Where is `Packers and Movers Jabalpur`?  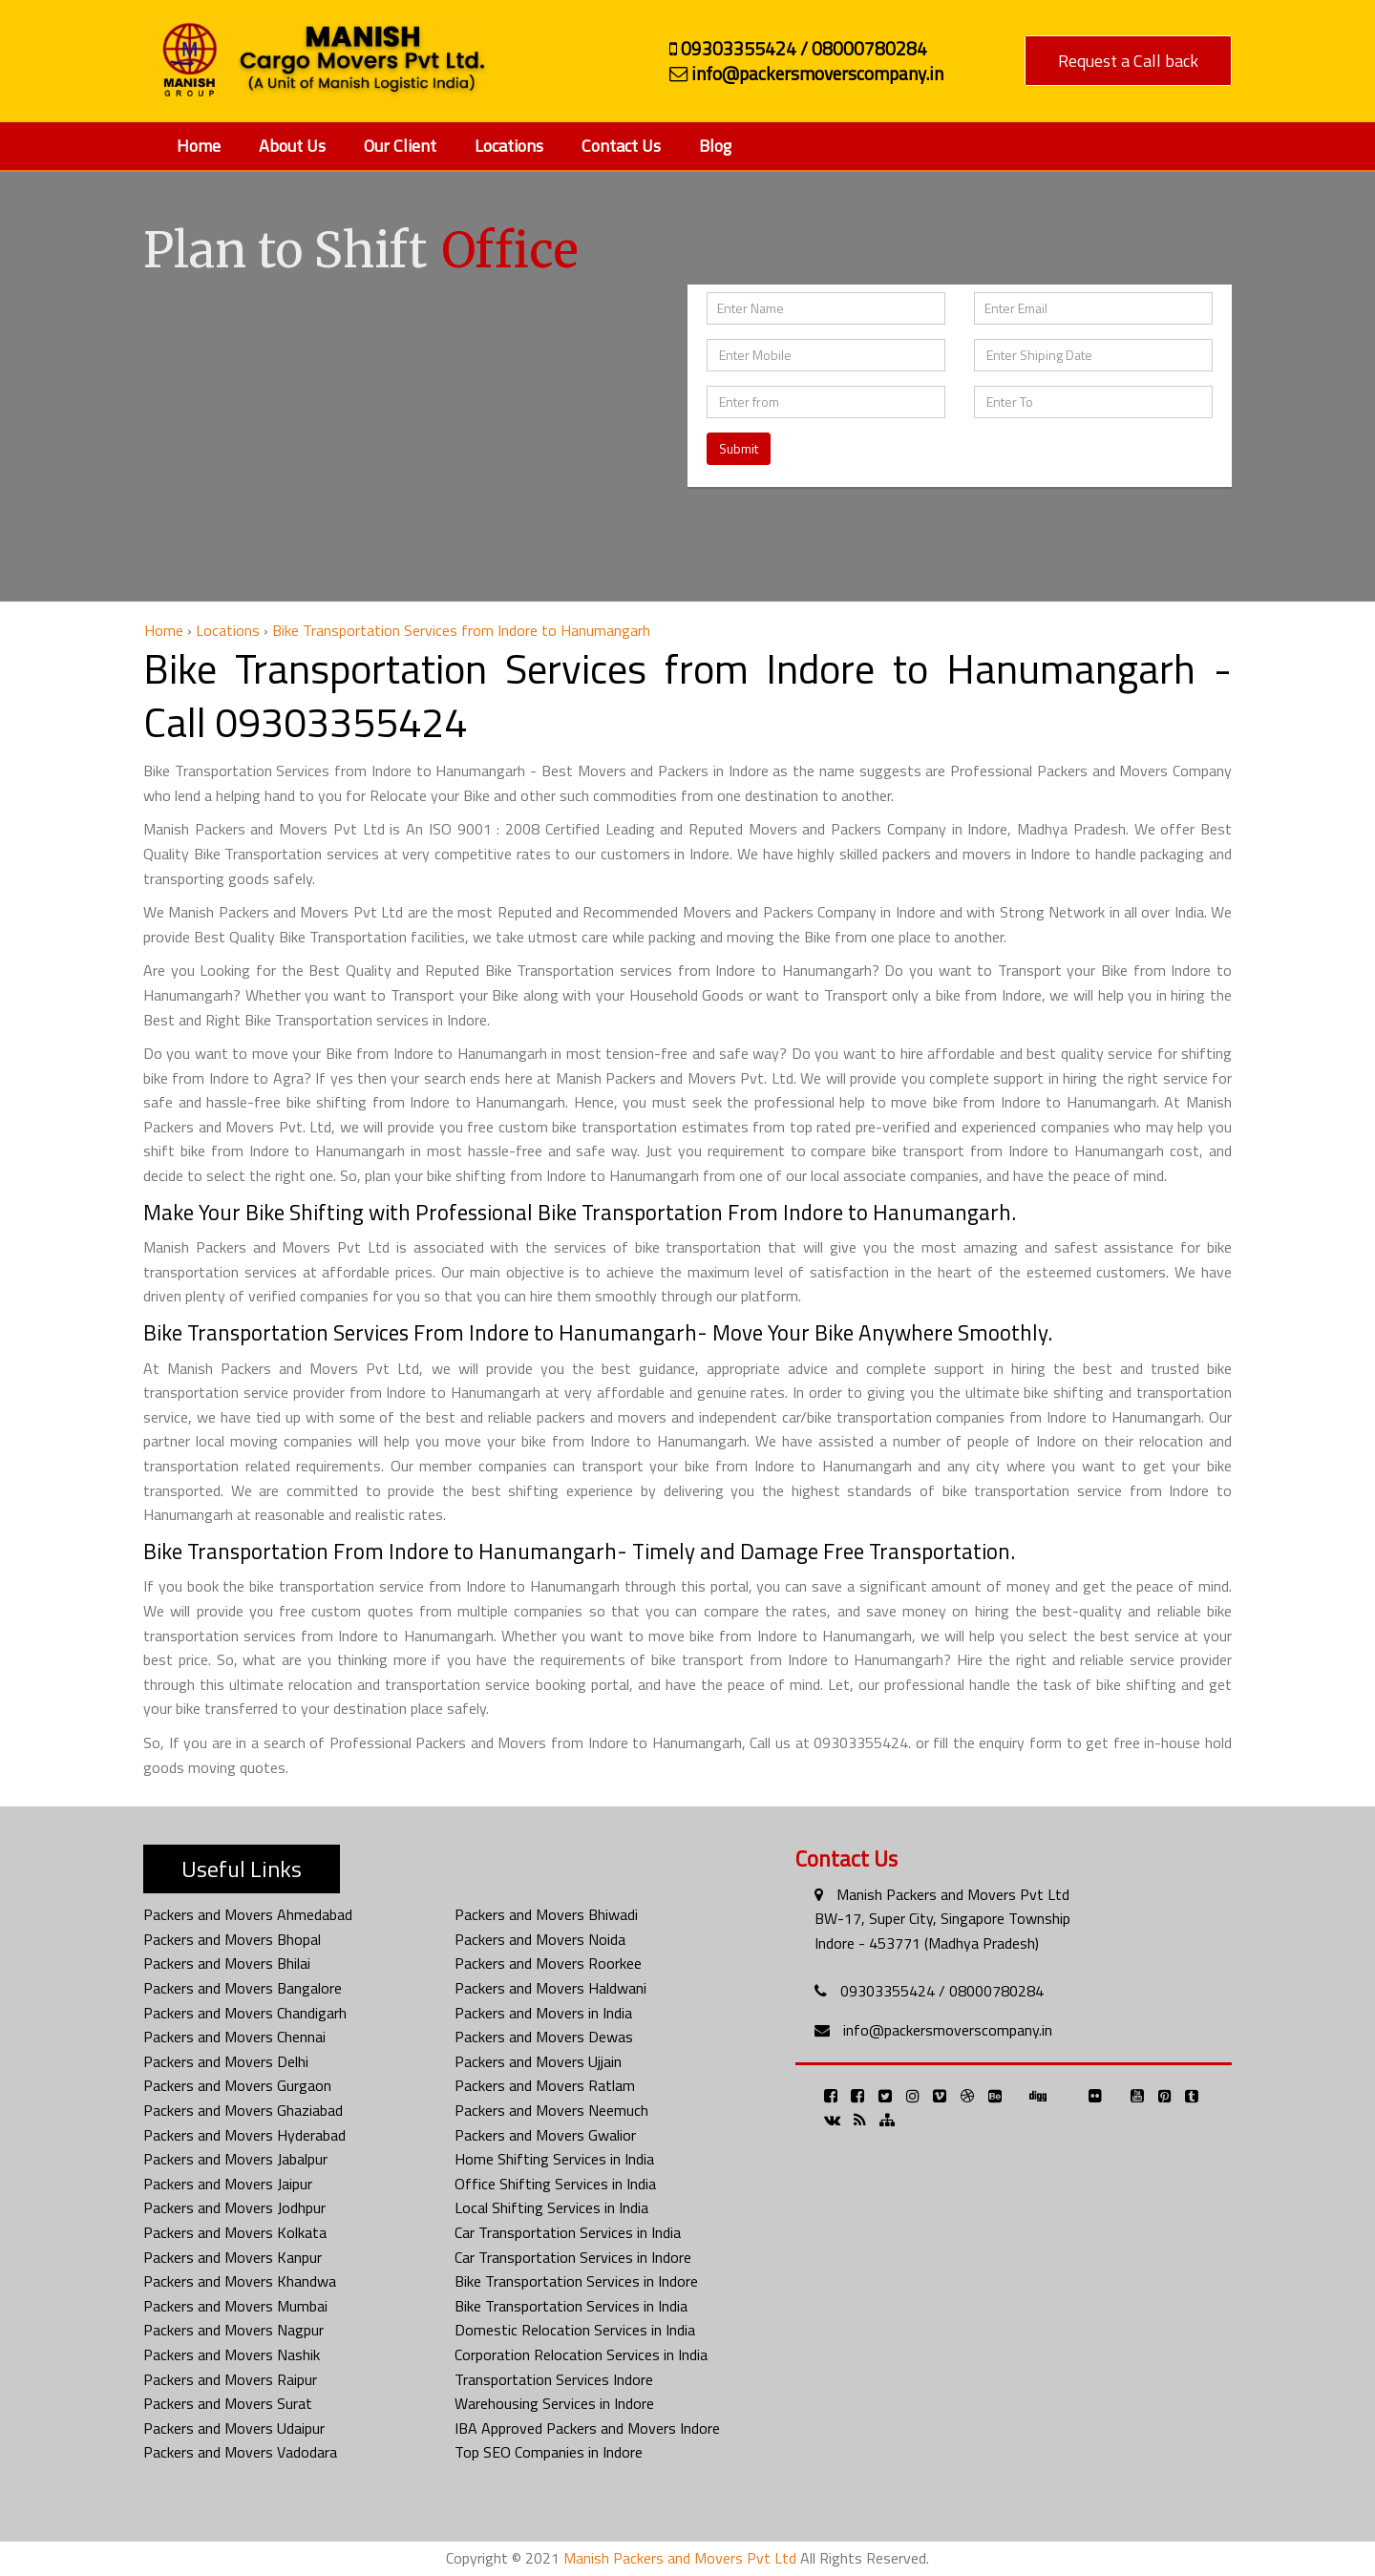 Packers and Movers Jabalpur is located at coordinates (235, 2158).